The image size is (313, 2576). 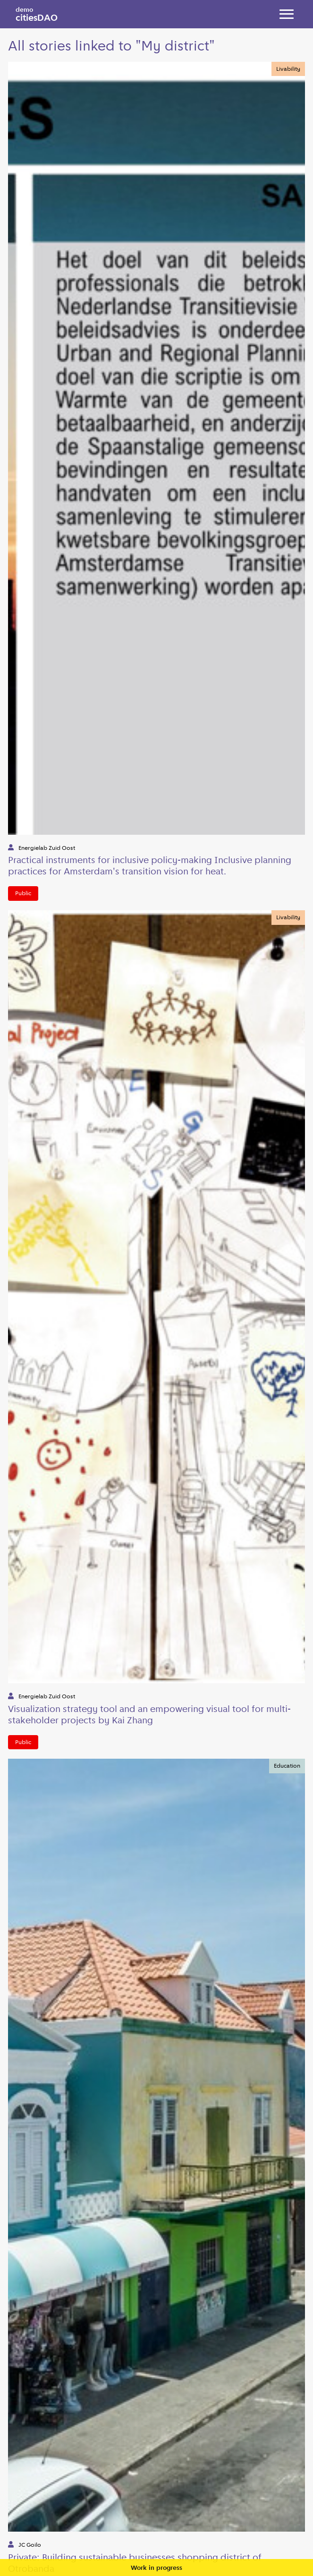 I want to click on Private: Building sustainable businesses shopping district of Otrobanda, so click(x=135, y=2563).